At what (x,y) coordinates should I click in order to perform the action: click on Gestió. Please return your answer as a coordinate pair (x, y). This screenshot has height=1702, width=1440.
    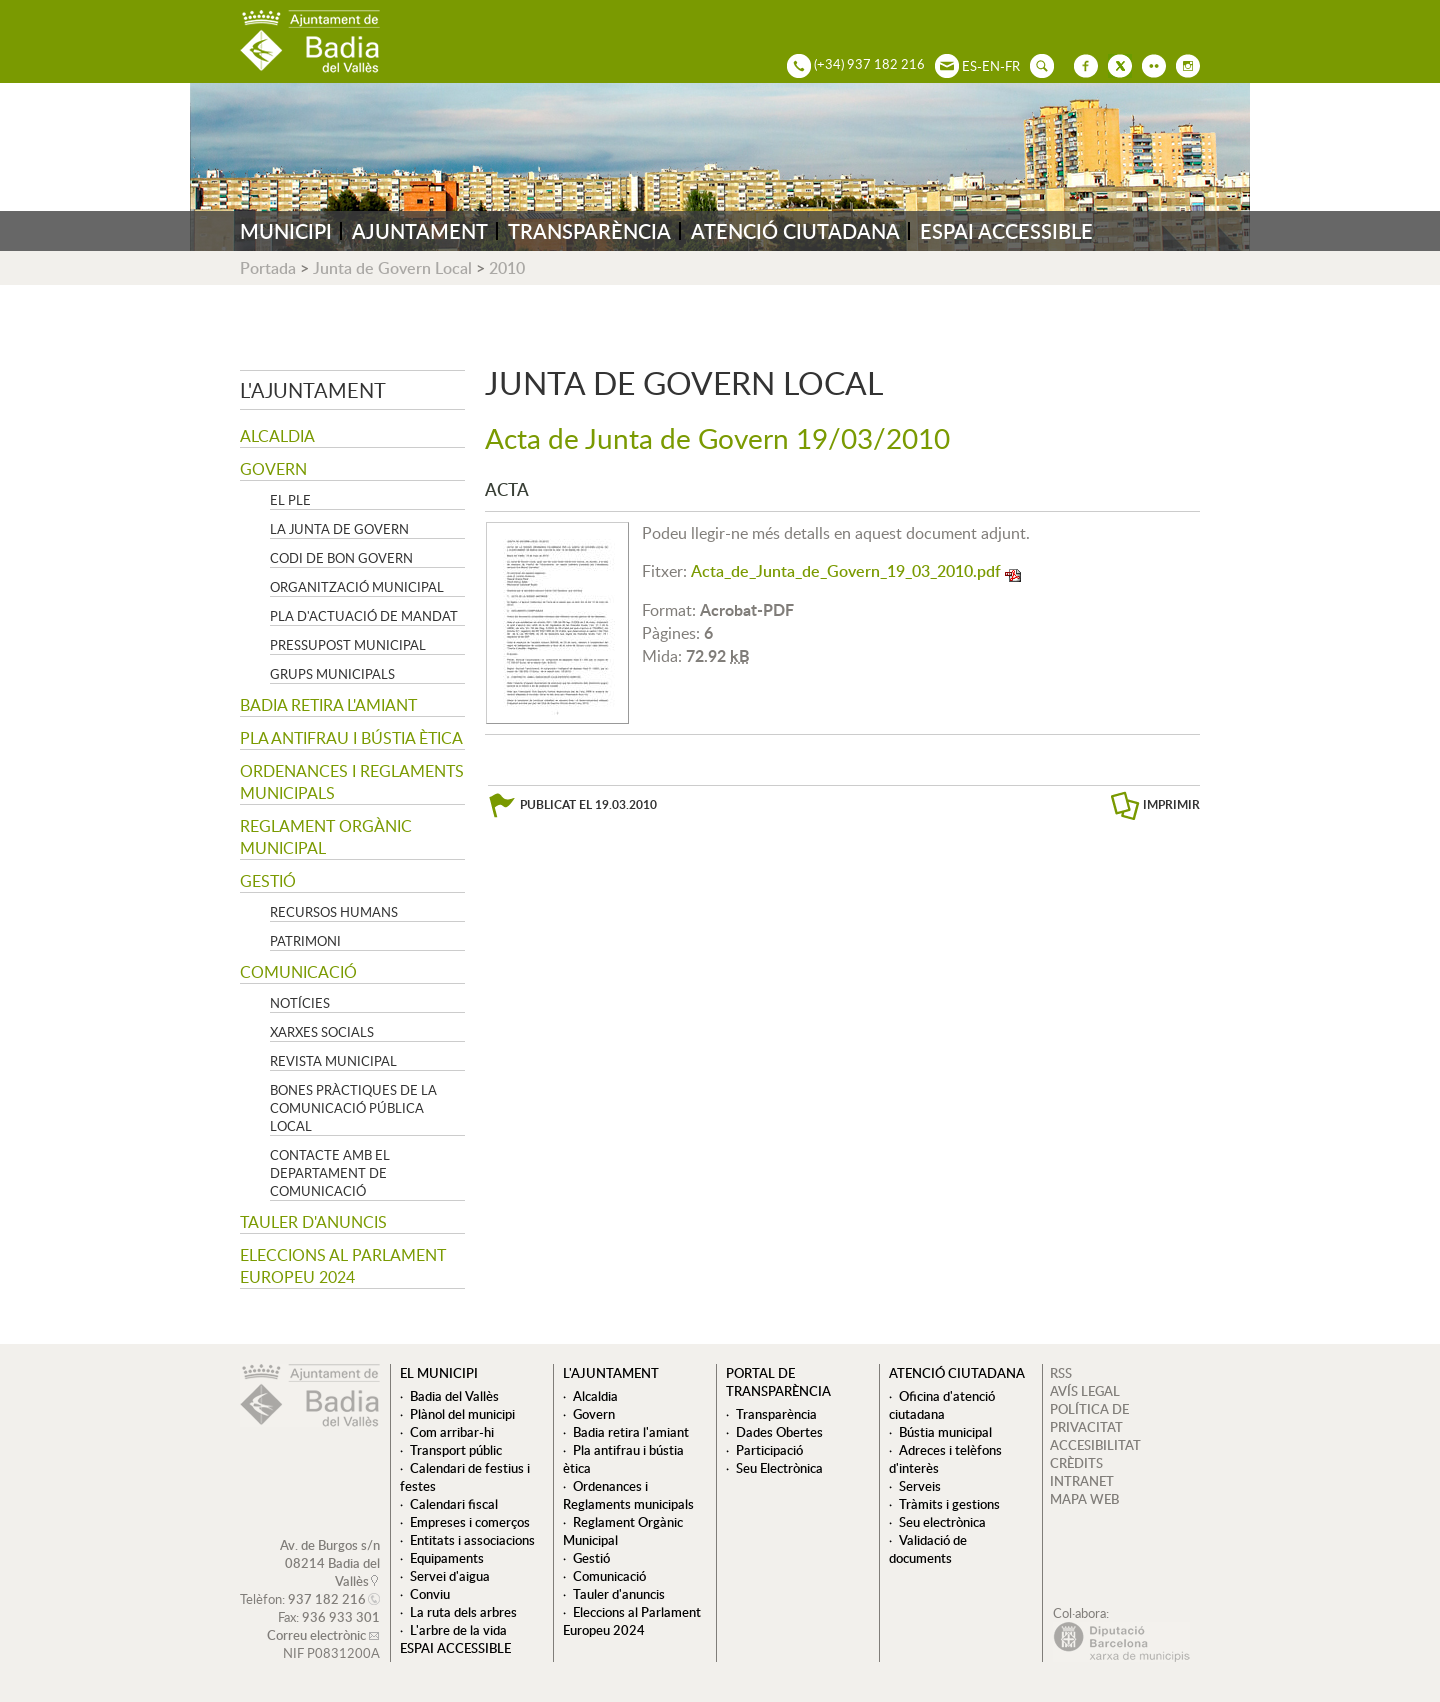
    Looking at the image, I should click on (268, 881).